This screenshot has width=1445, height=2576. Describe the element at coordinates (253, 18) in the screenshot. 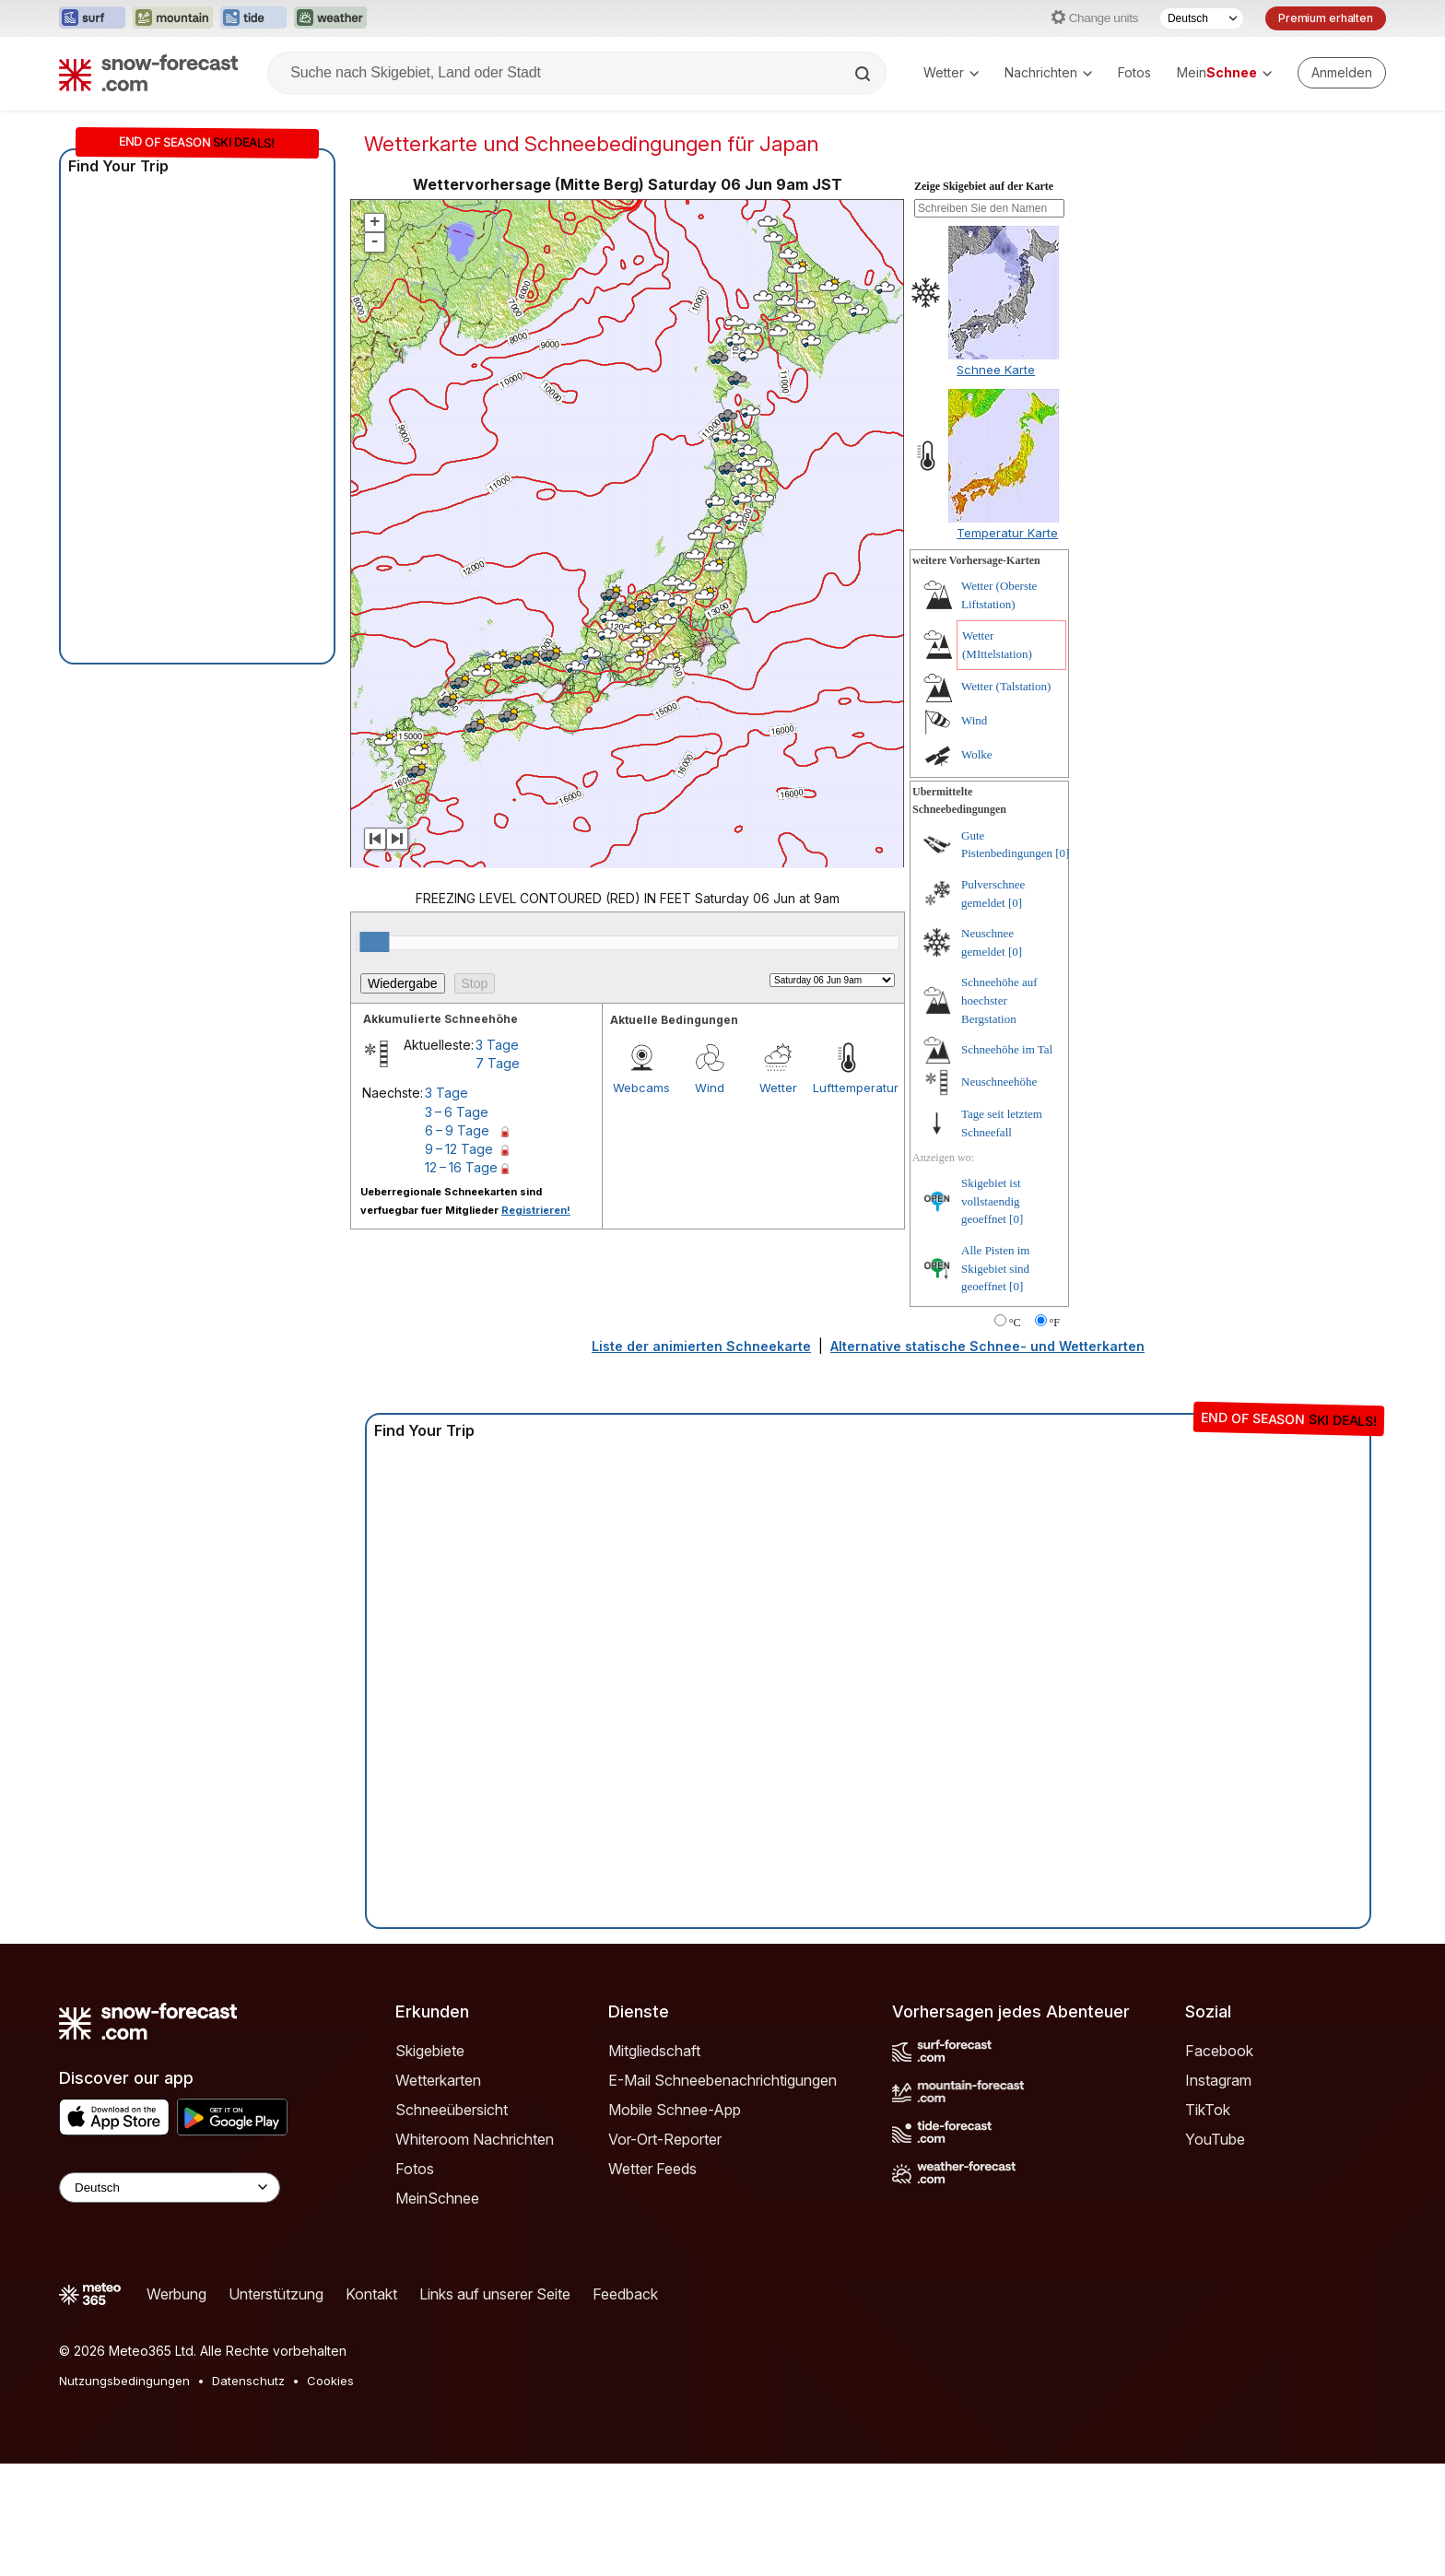

I see `[Webseite Tide-Forecast in neuem Tab öffnen]` at that location.